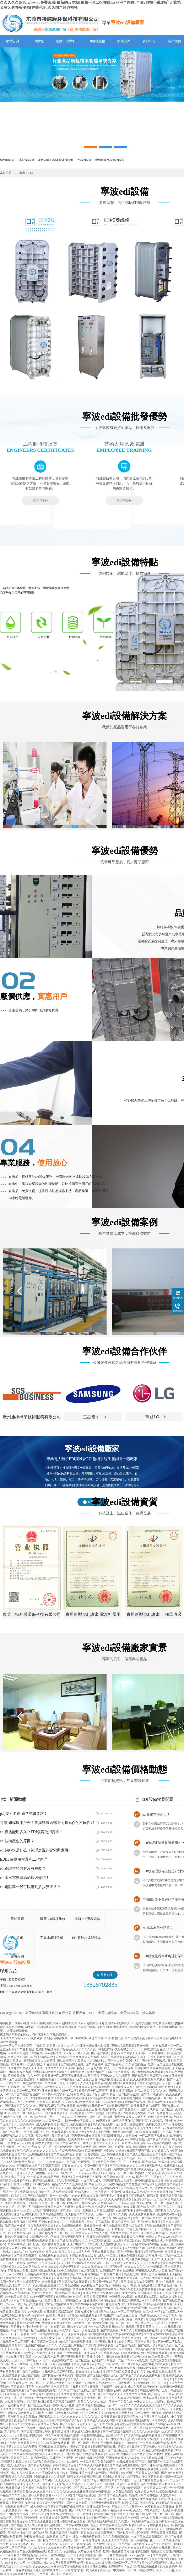 Image resolution: width=184 pixels, height=2576 pixels. I want to click on 曰韩在线, so click(70, 2454).